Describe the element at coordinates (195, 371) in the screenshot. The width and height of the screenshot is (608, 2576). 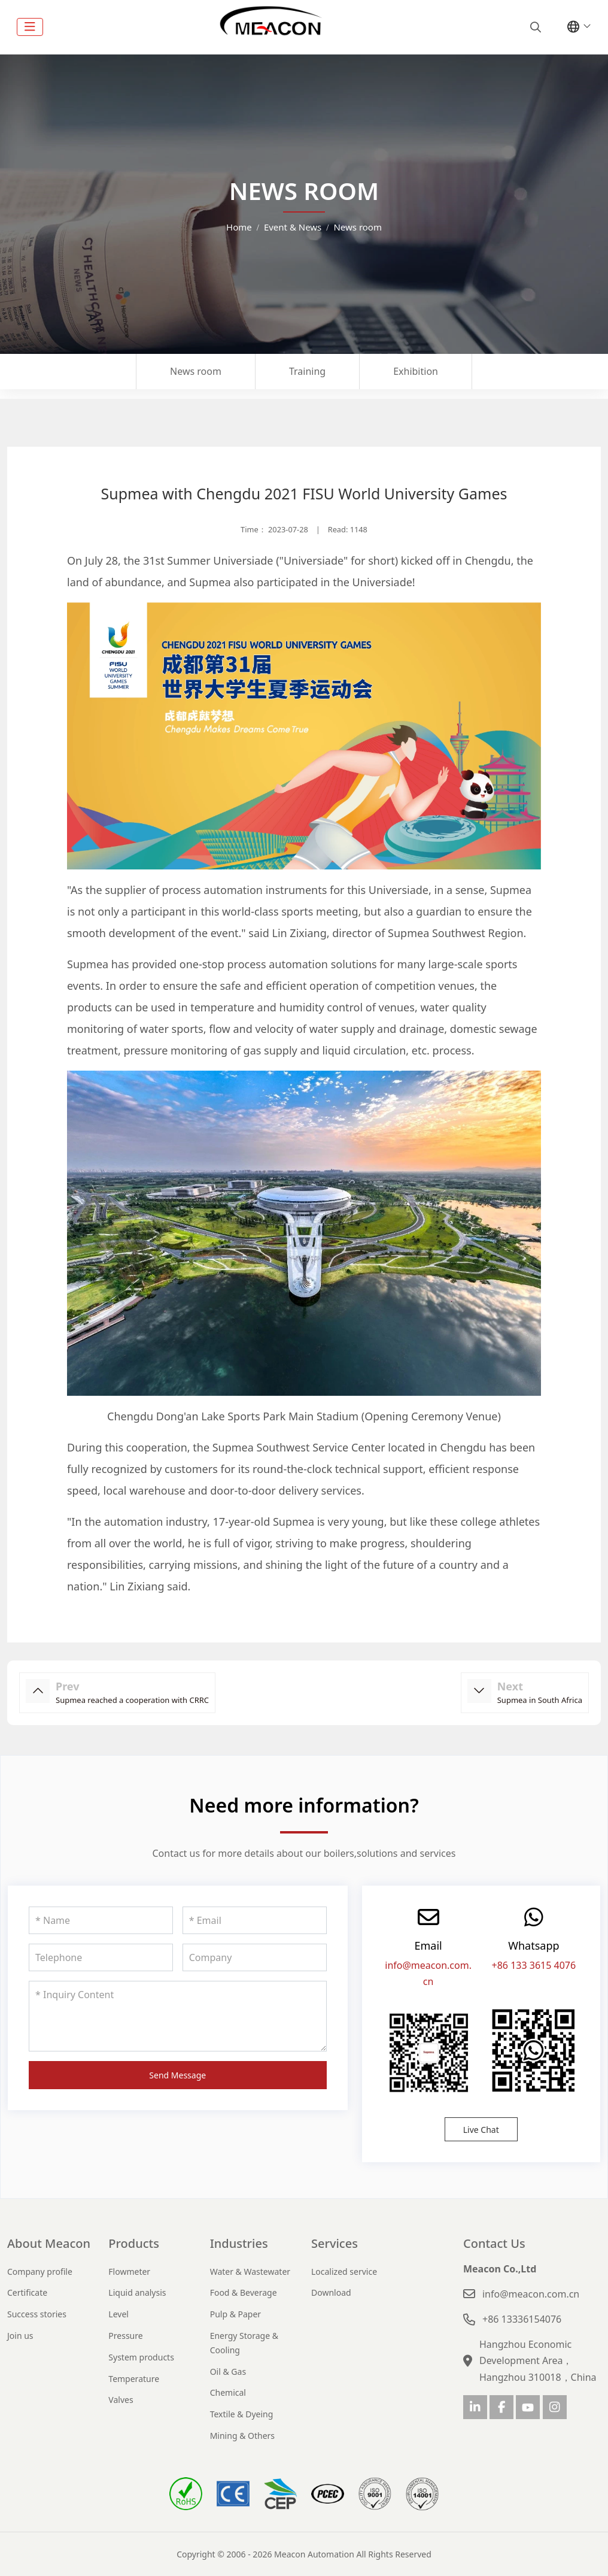
I see `News room` at that location.